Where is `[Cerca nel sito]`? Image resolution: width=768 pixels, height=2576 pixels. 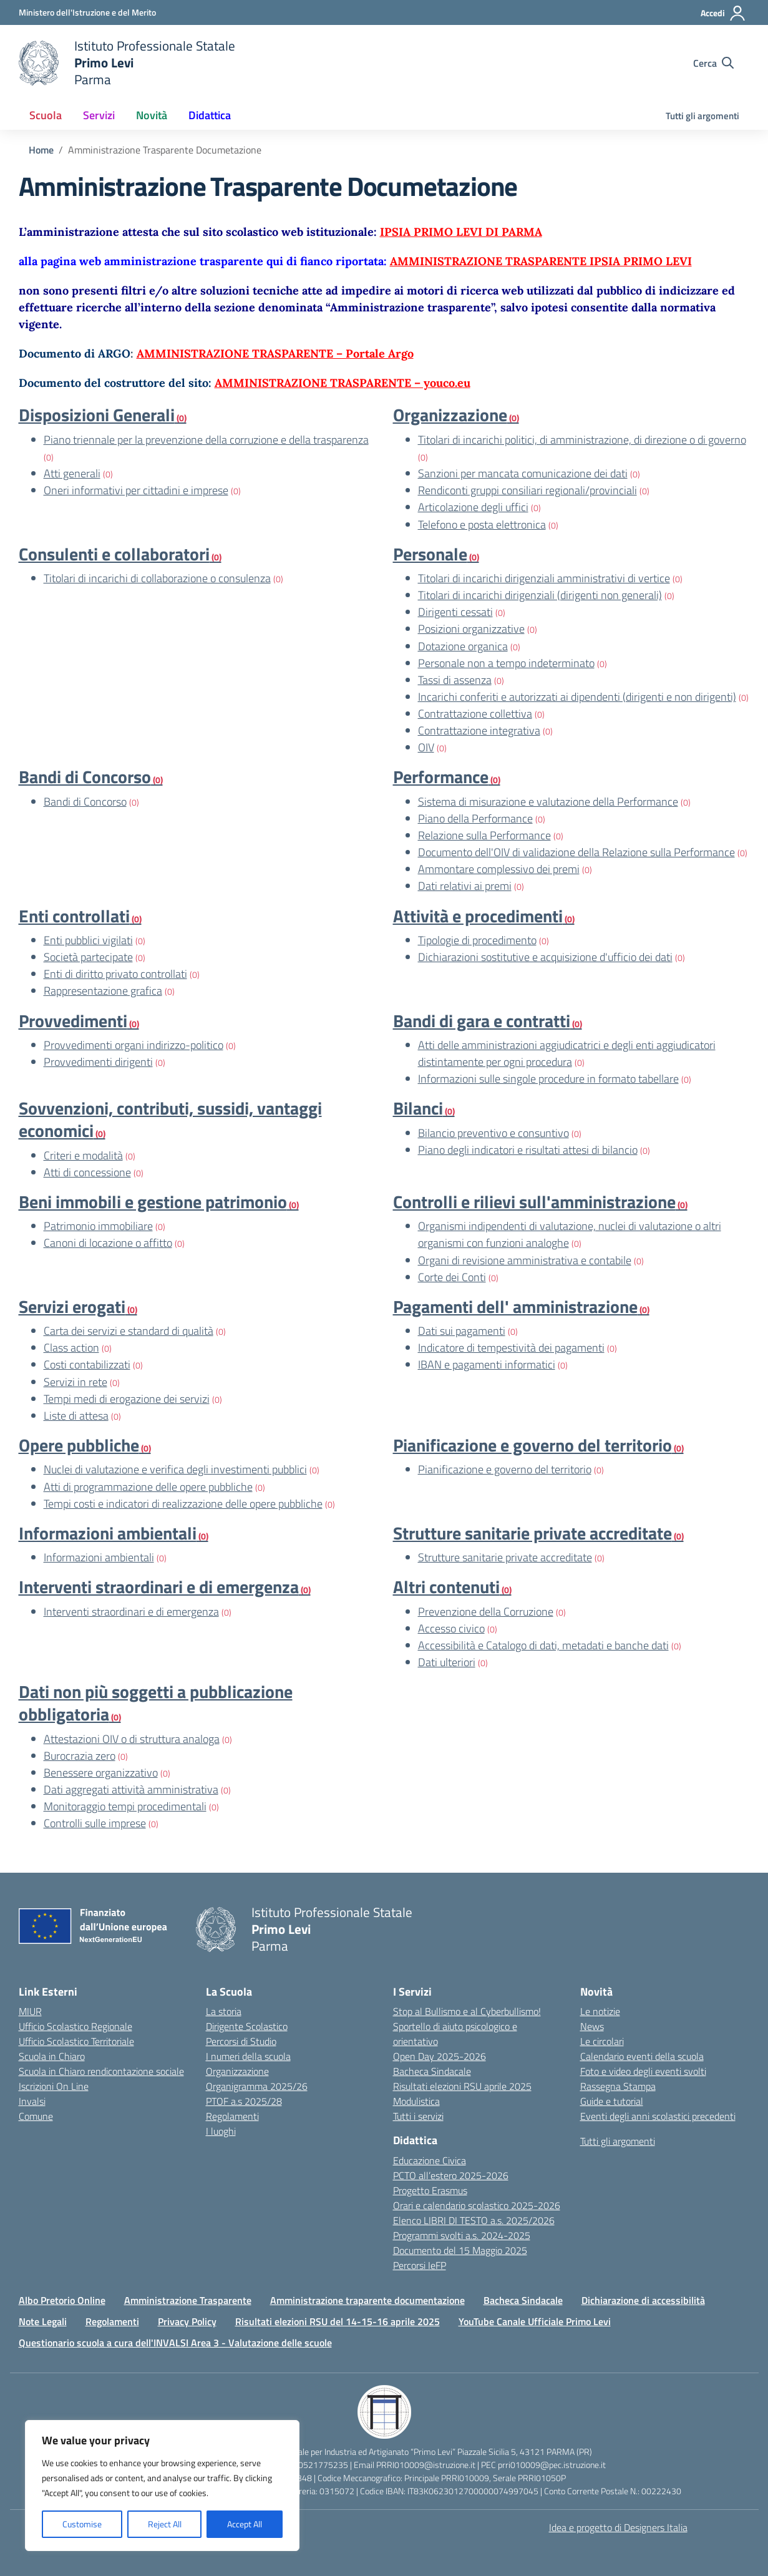
[Cerca nel sito] is located at coordinates (713, 63).